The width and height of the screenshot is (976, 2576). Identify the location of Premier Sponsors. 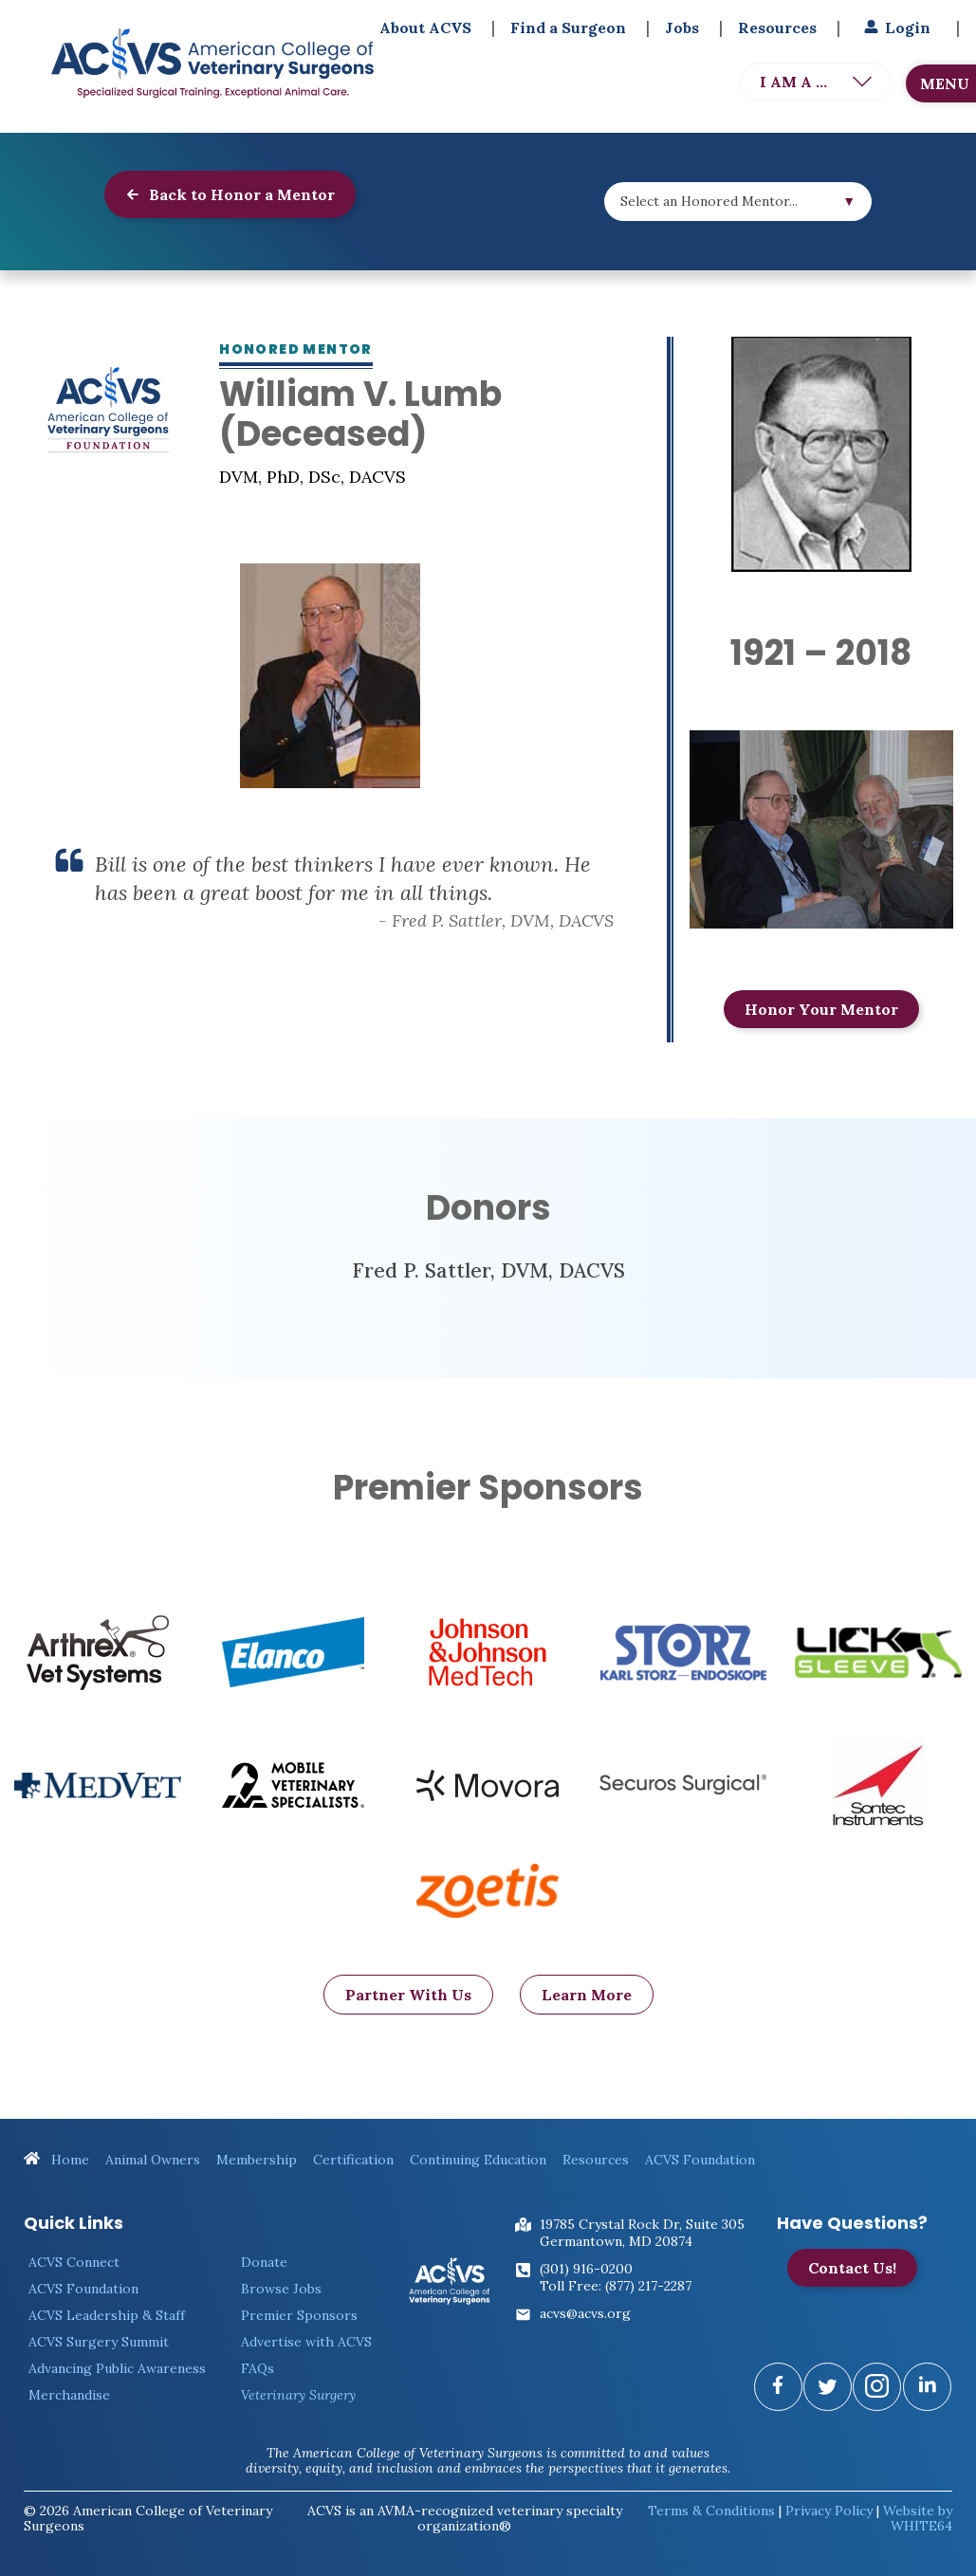
(299, 2315).